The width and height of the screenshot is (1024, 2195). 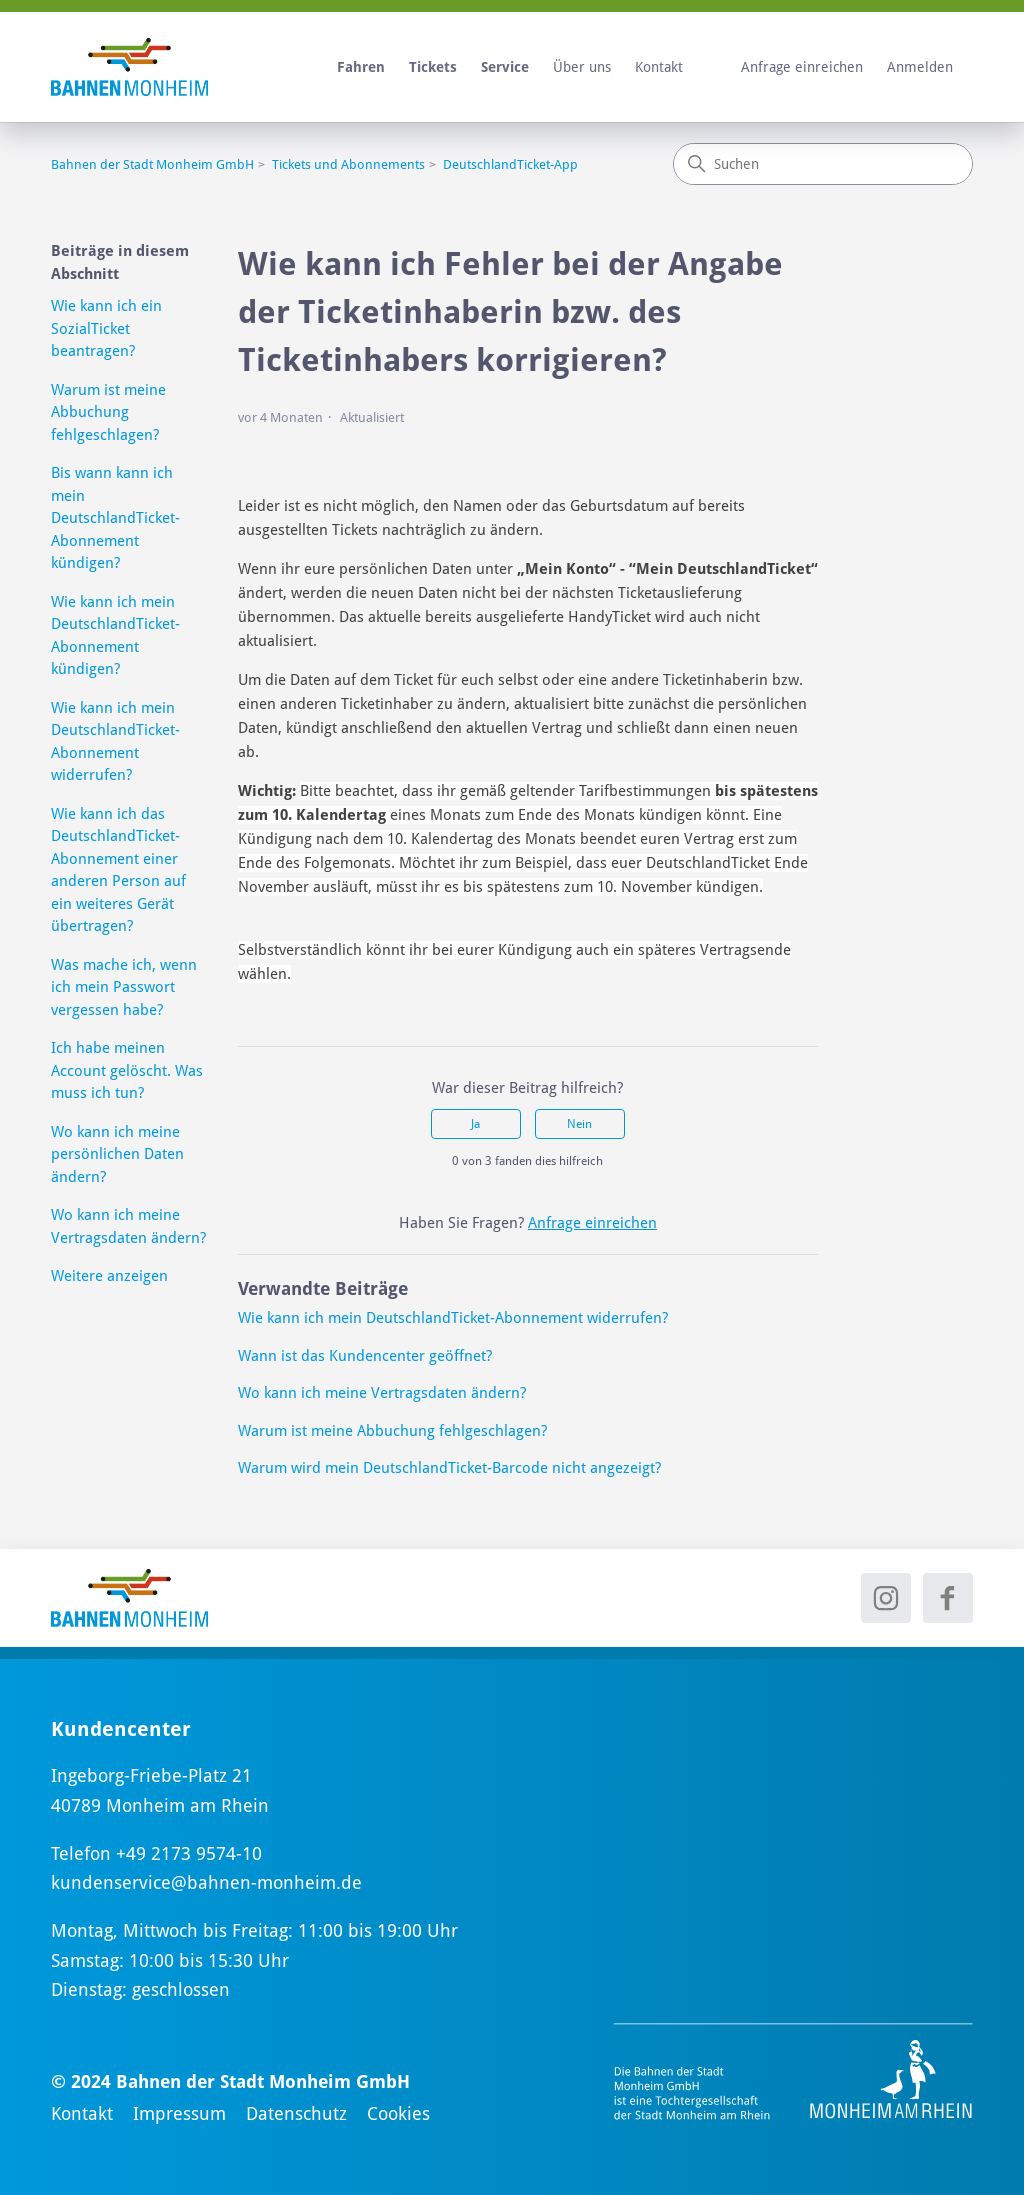 What do you see at coordinates (106, 328) in the screenshot?
I see `Wie kann ich ein SozialTicket beantragen?` at bounding box center [106, 328].